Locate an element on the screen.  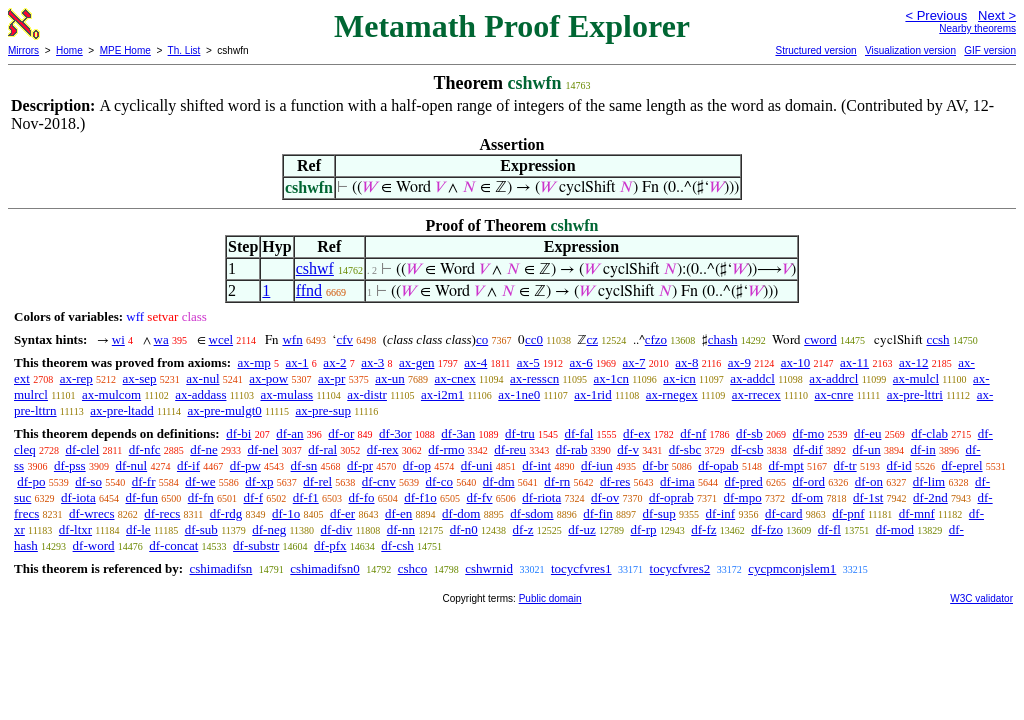
ax-11 is located at coordinates (854, 362).